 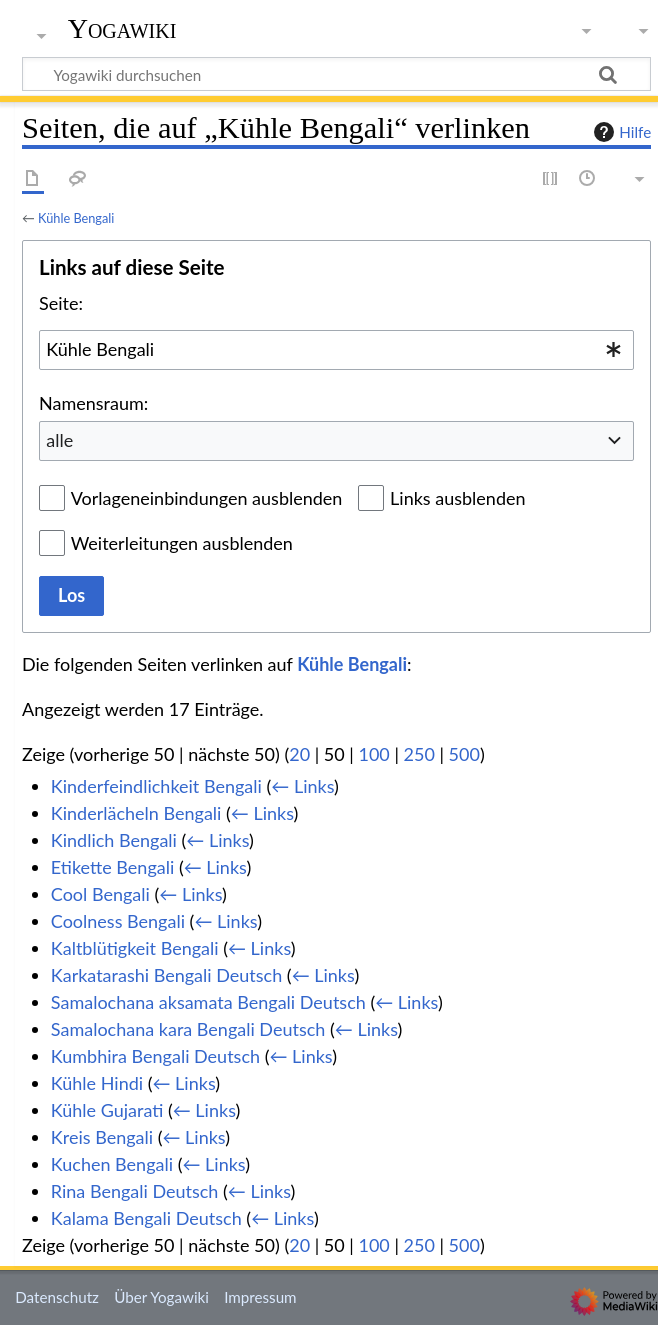 I want to click on Kaltblütigkeit Bengali, so click(x=135, y=948).